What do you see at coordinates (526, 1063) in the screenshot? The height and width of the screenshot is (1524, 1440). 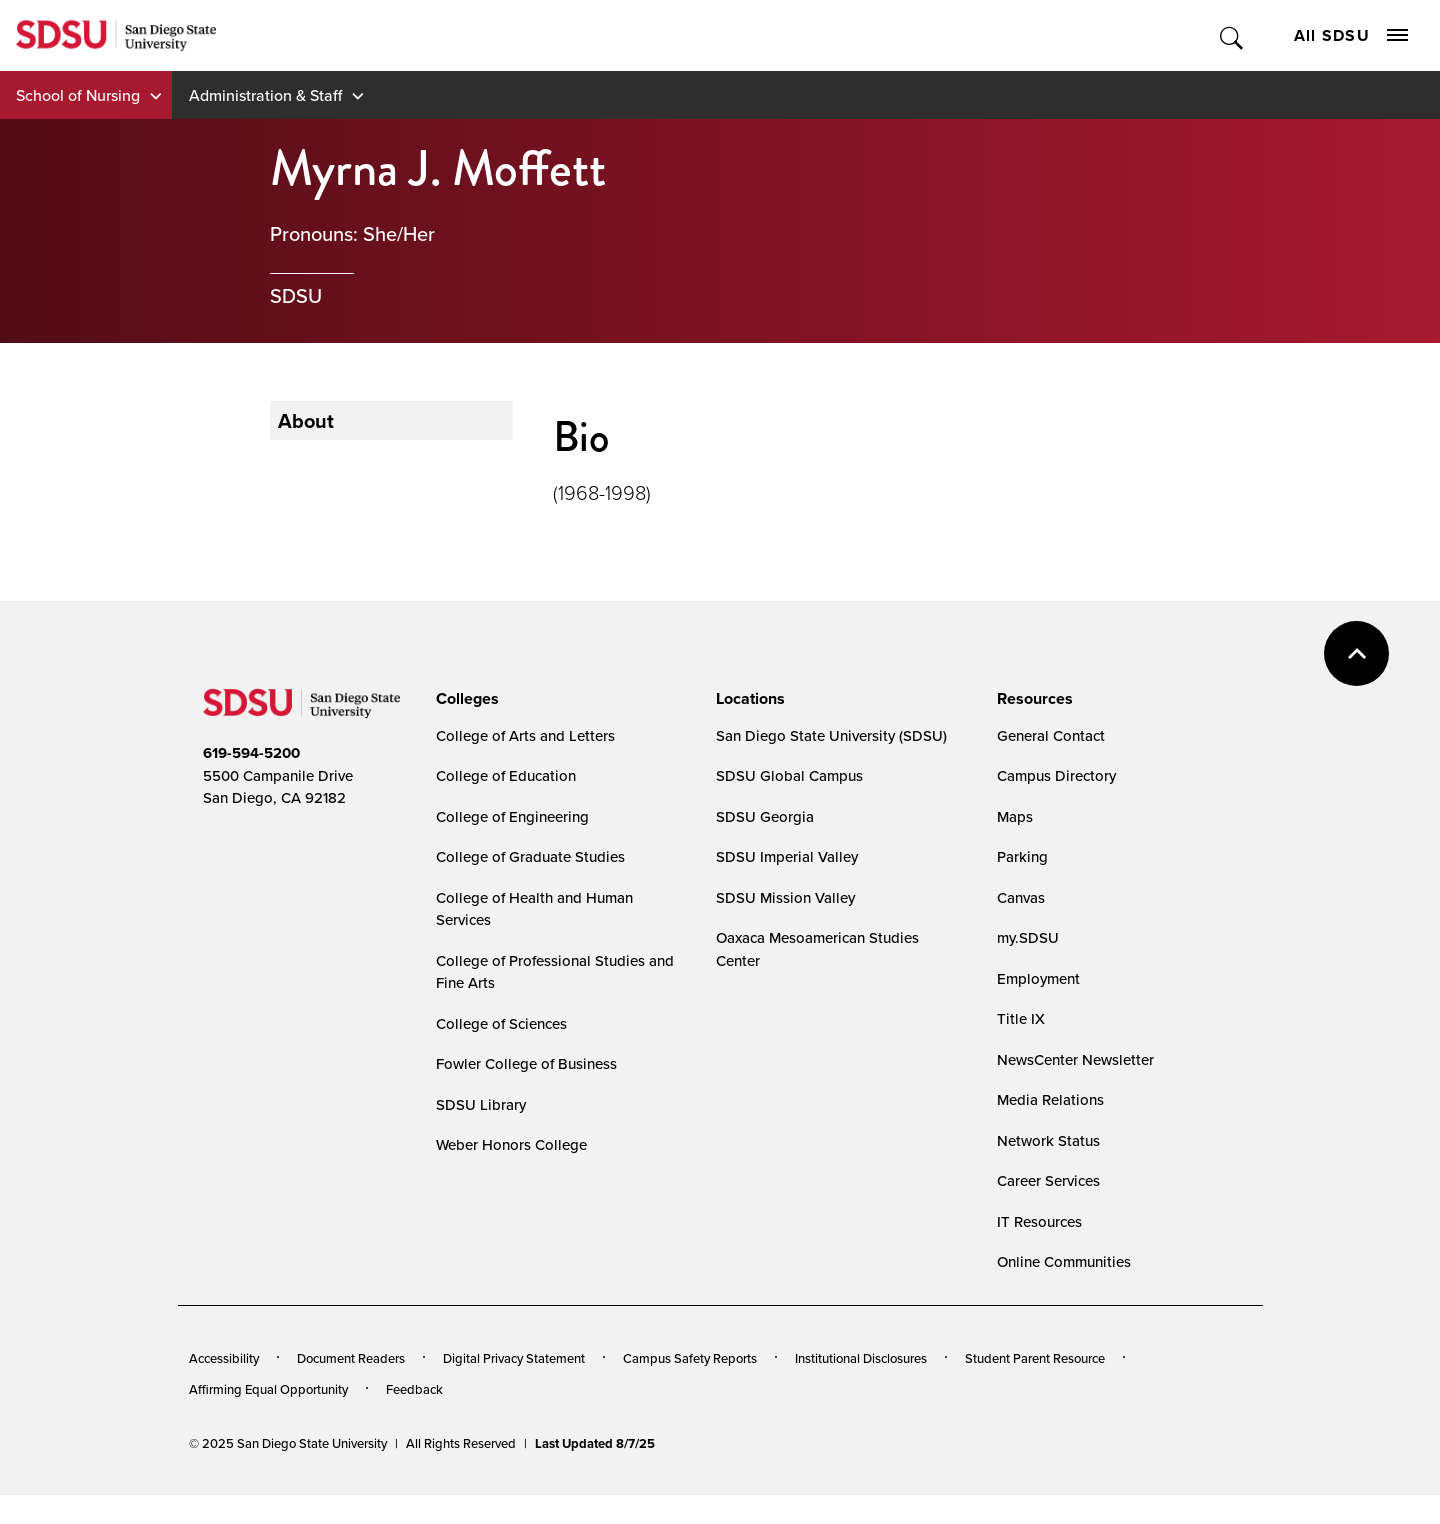 I see `Fowler College of Business` at bounding box center [526, 1063].